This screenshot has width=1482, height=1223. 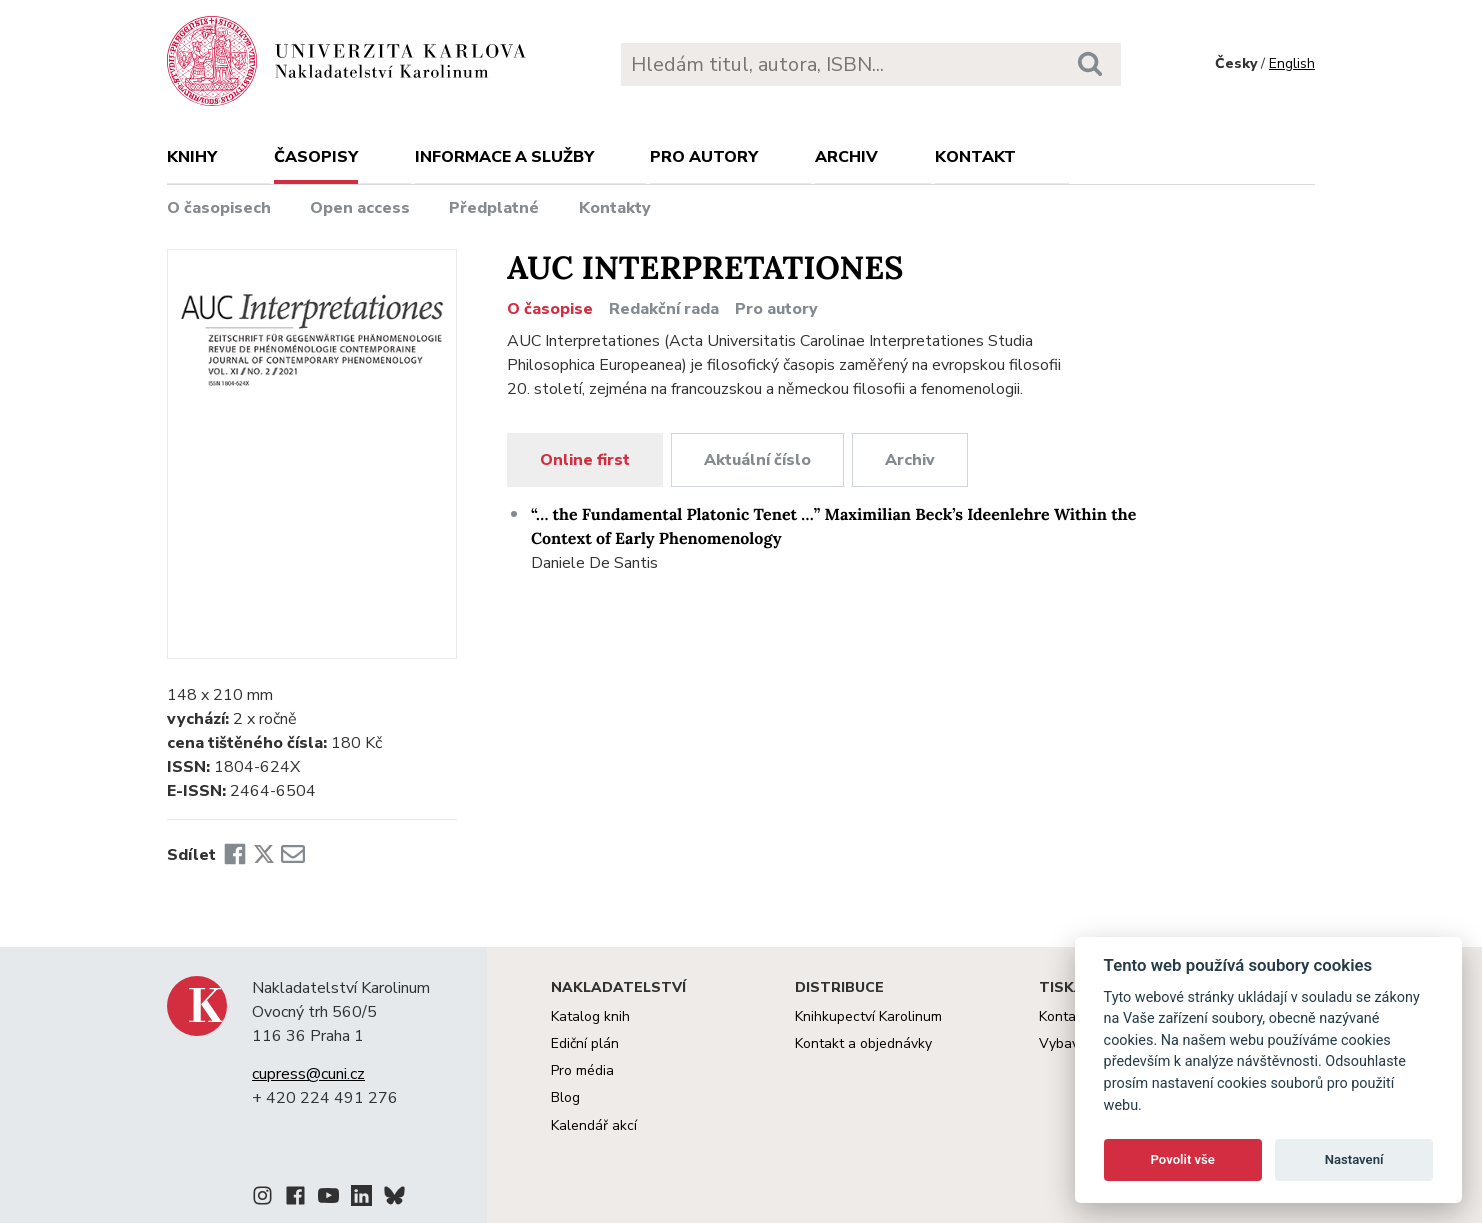 What do you see at coordinates (192, 157) in the screenshot?
I see `Knihy` at bounding box center [192, 157].